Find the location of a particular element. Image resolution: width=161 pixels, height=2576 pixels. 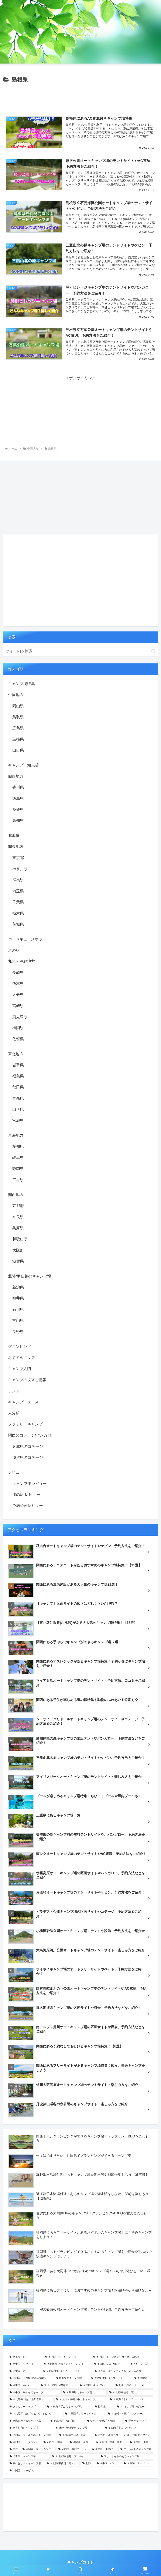

[夏におすすめキャンプ場 (1個の項目)] is located at coordinates (26, 2465).